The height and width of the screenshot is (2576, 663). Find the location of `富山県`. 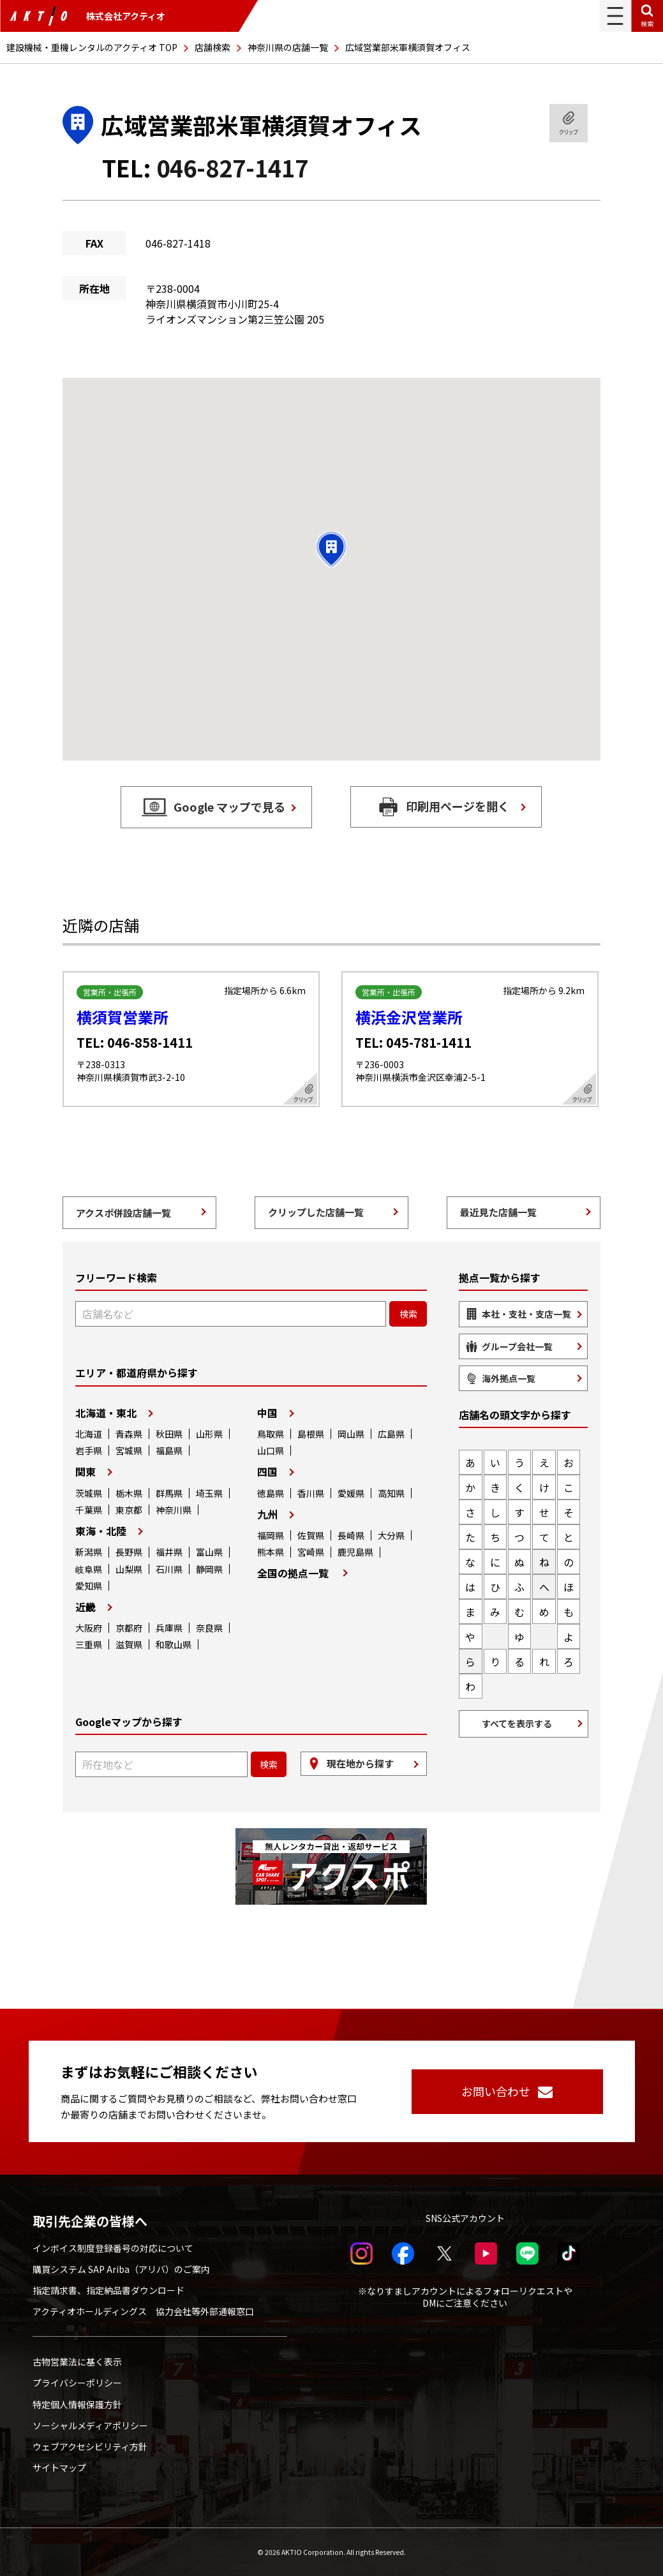

富山県 is located at coordinates (209, 1551).